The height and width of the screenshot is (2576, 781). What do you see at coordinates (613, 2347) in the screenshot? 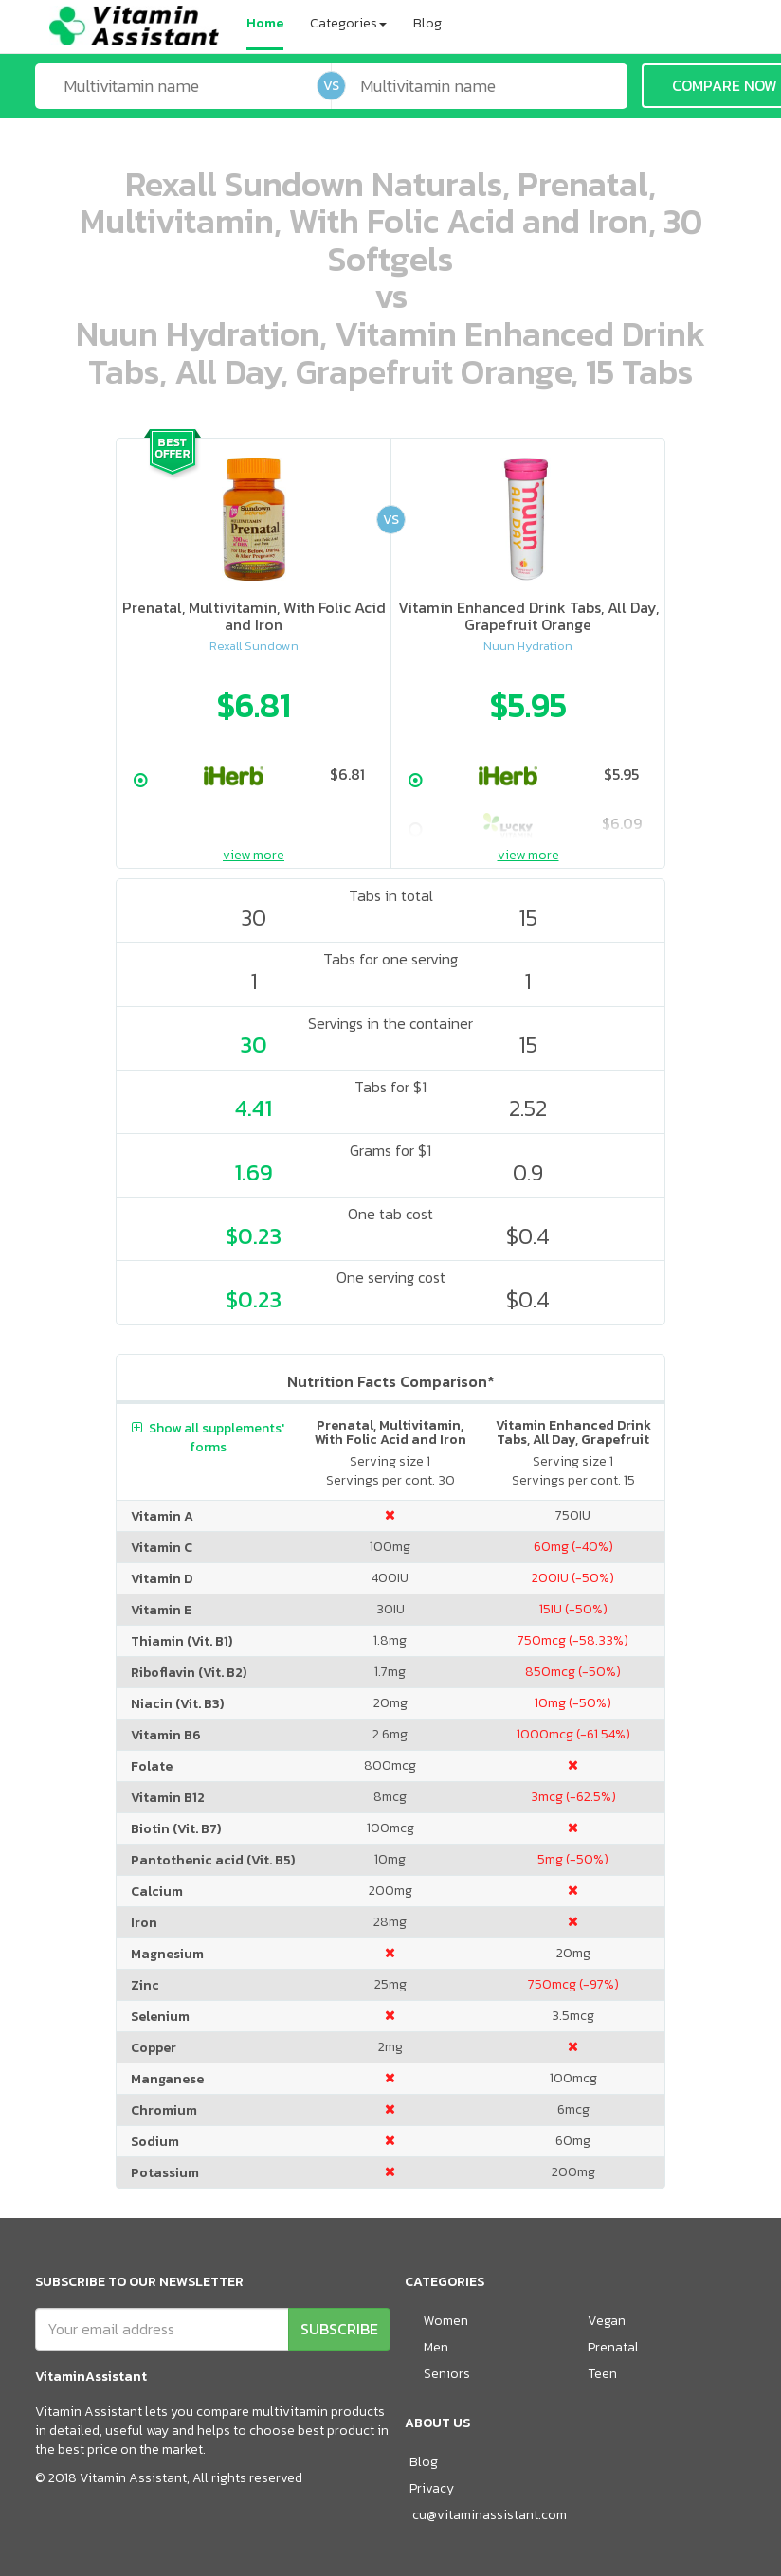
I see `Prenatal` at bounding box center [613, 2347].